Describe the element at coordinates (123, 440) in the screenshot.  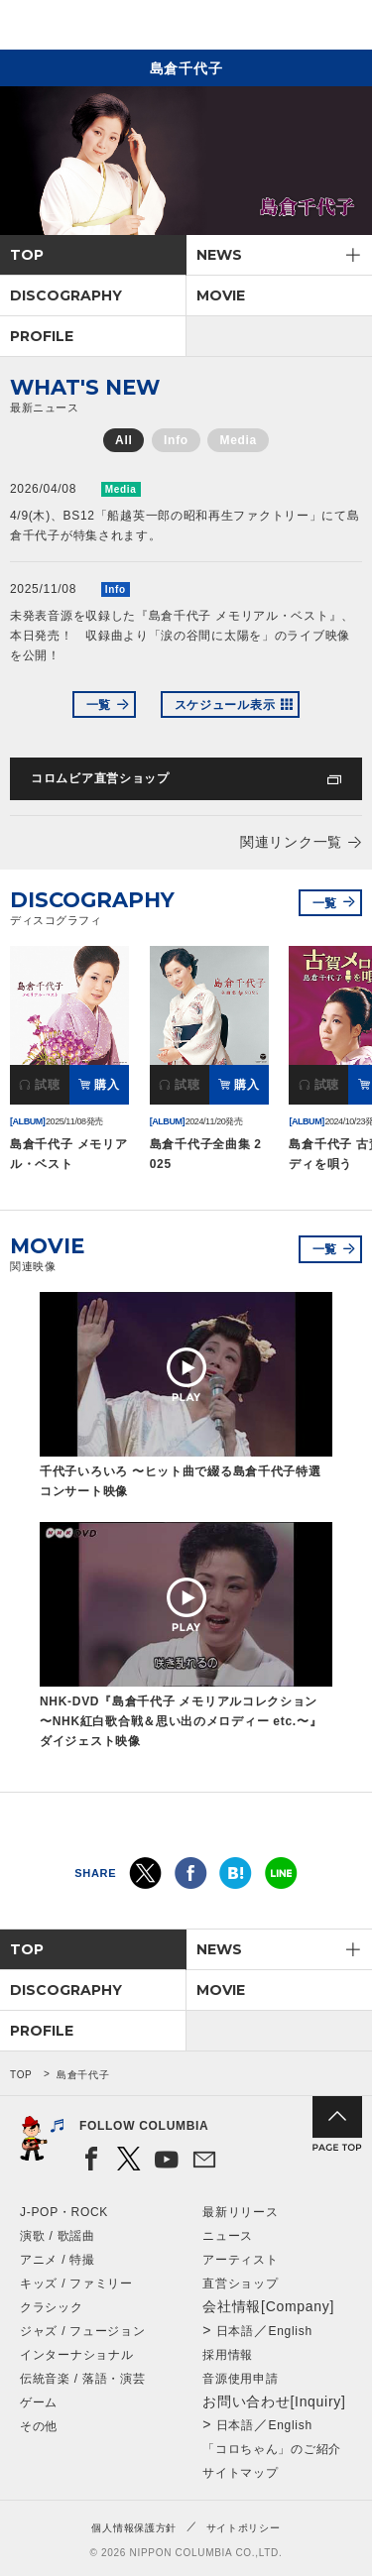
I see `All` at that location.